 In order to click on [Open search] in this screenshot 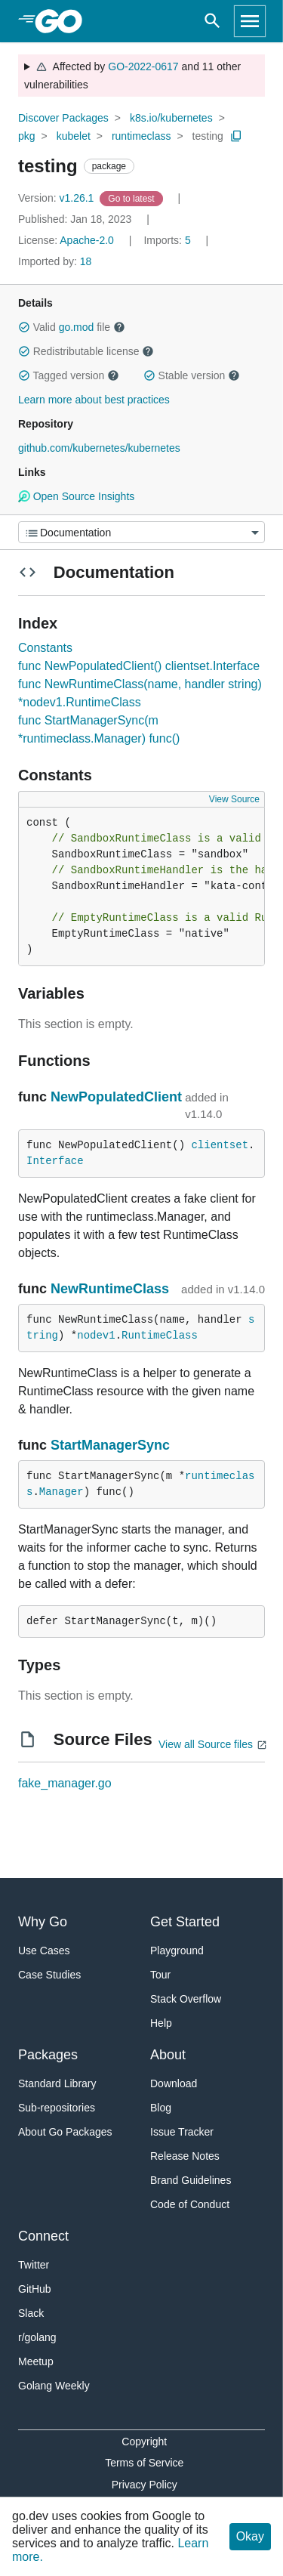, I will do `click(212, 21)`.